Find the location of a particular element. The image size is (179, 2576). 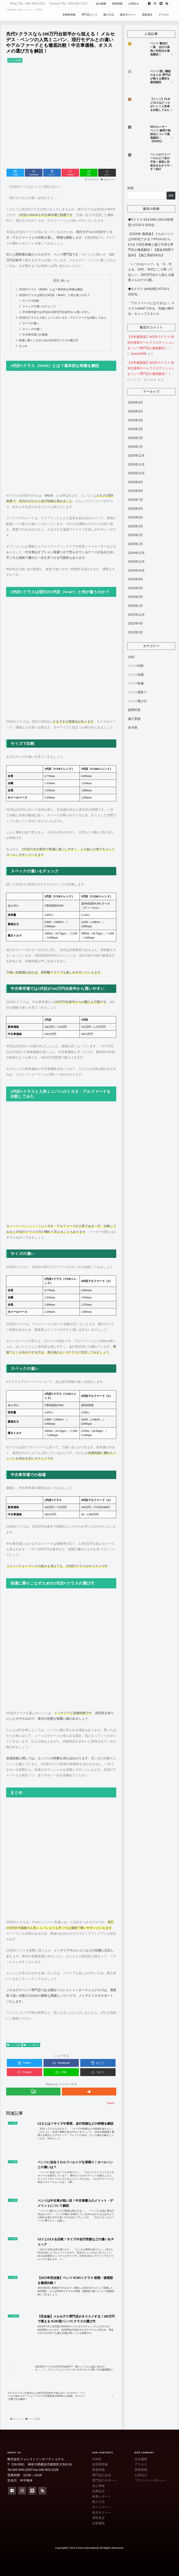

未分類 is located at coordinates (132, 727).